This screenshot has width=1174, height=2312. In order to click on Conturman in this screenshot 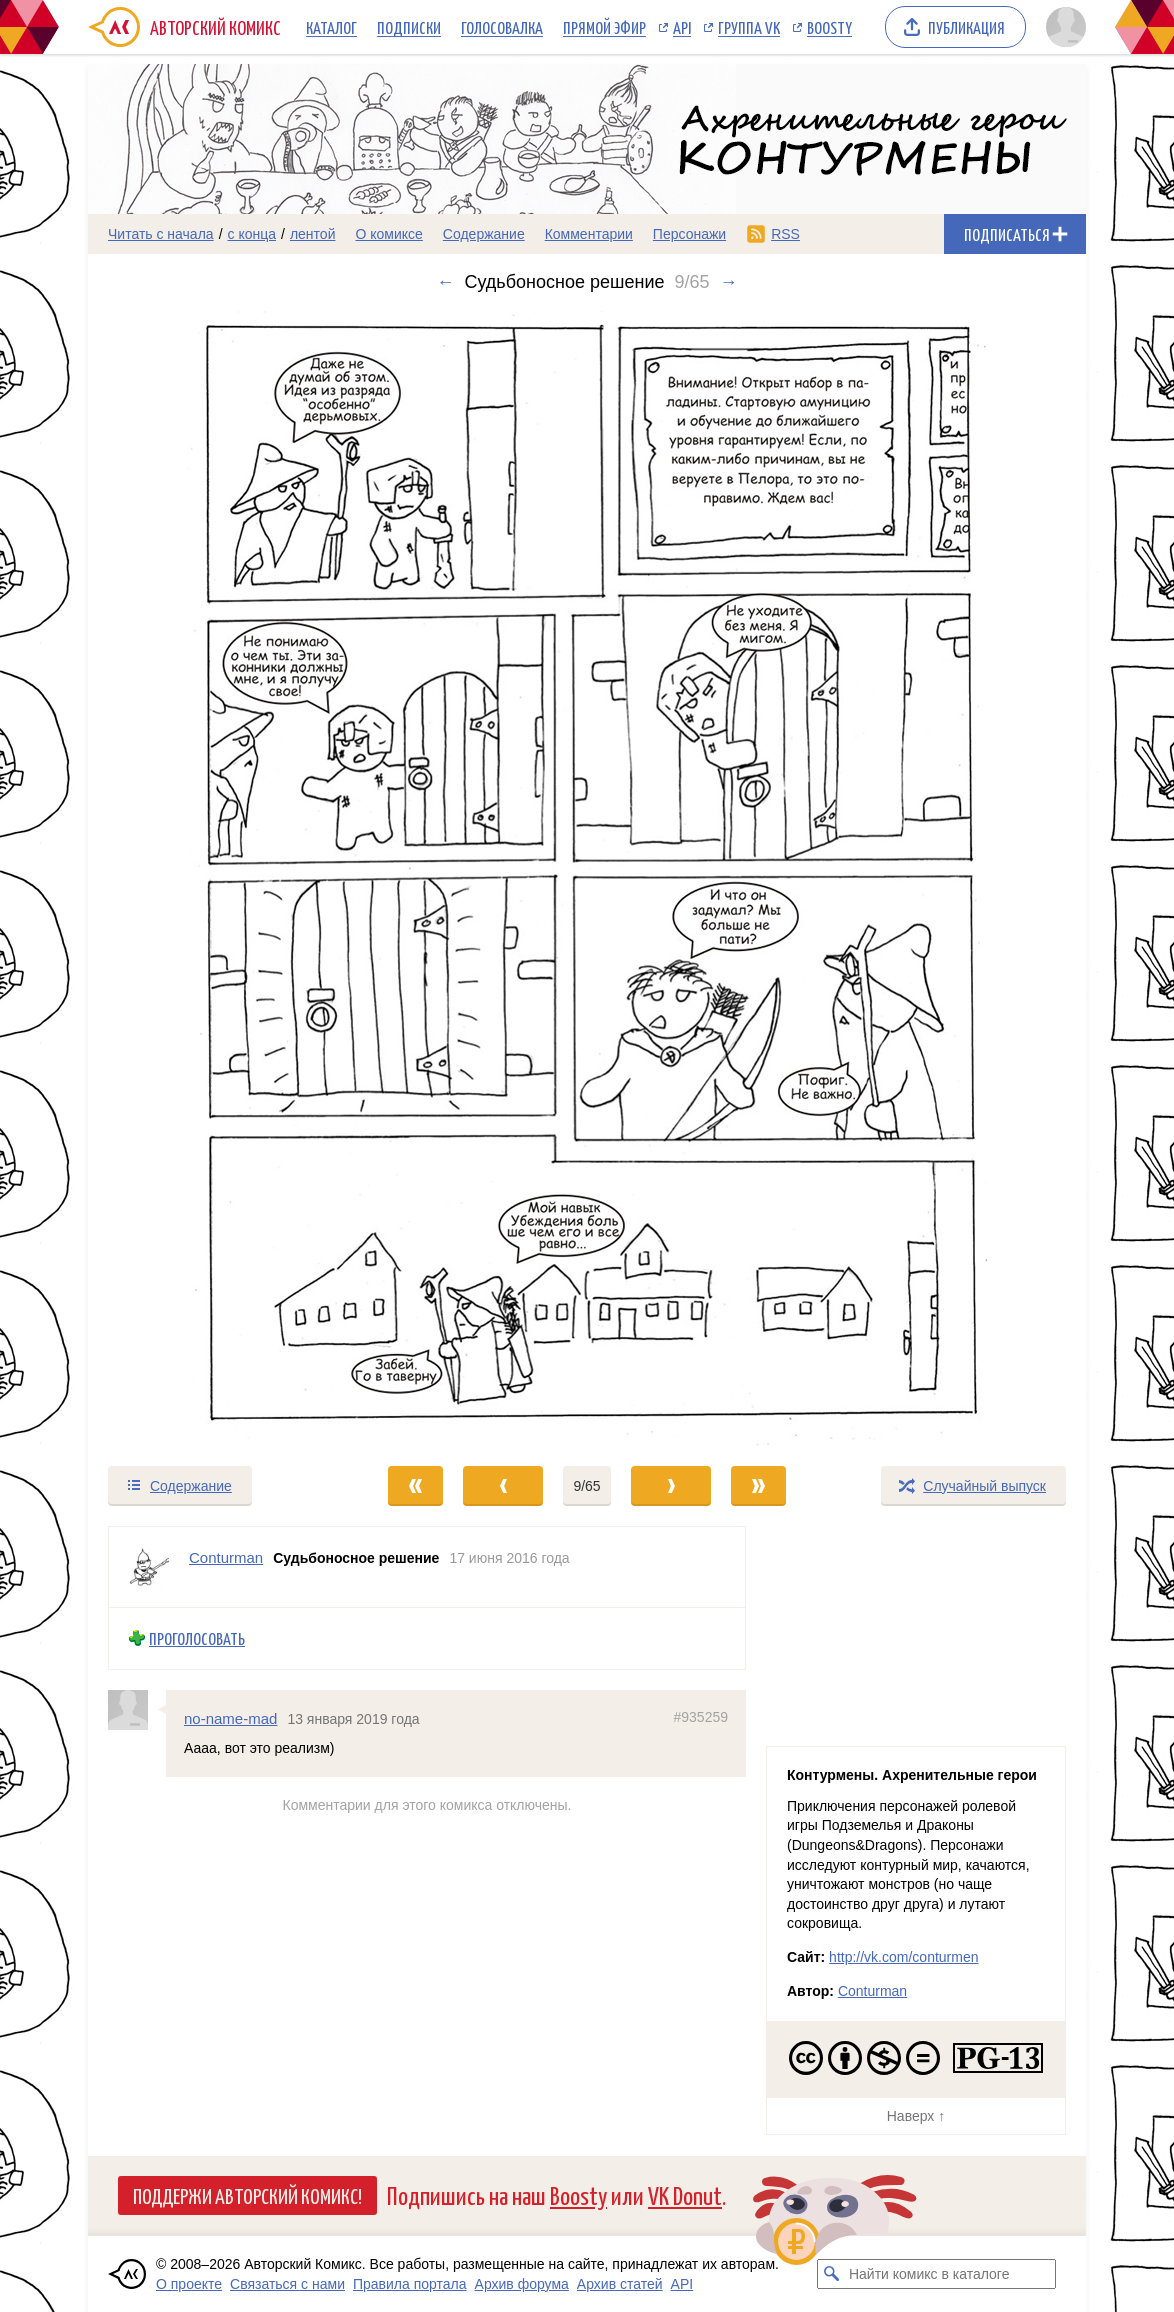, I will do `click(872, 1991)`.